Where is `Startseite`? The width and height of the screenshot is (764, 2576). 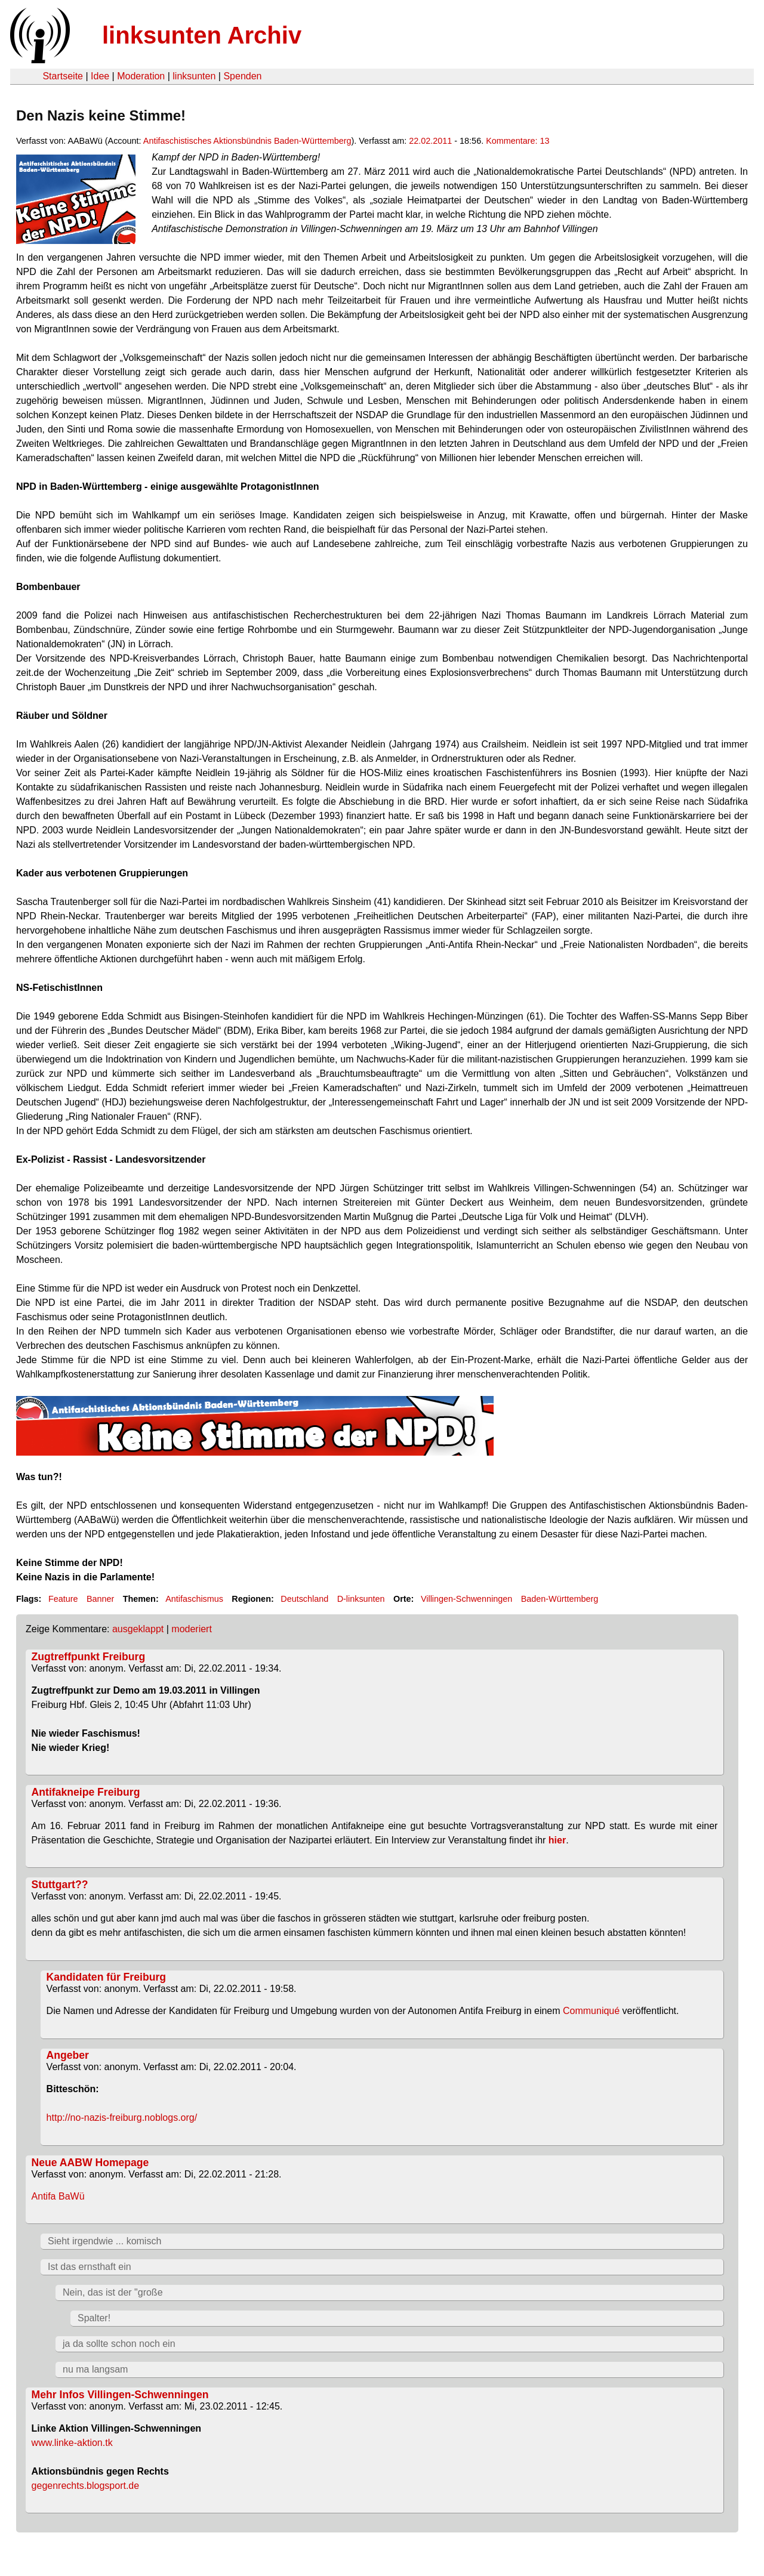 Startseite is located at coordinates (62, 76).